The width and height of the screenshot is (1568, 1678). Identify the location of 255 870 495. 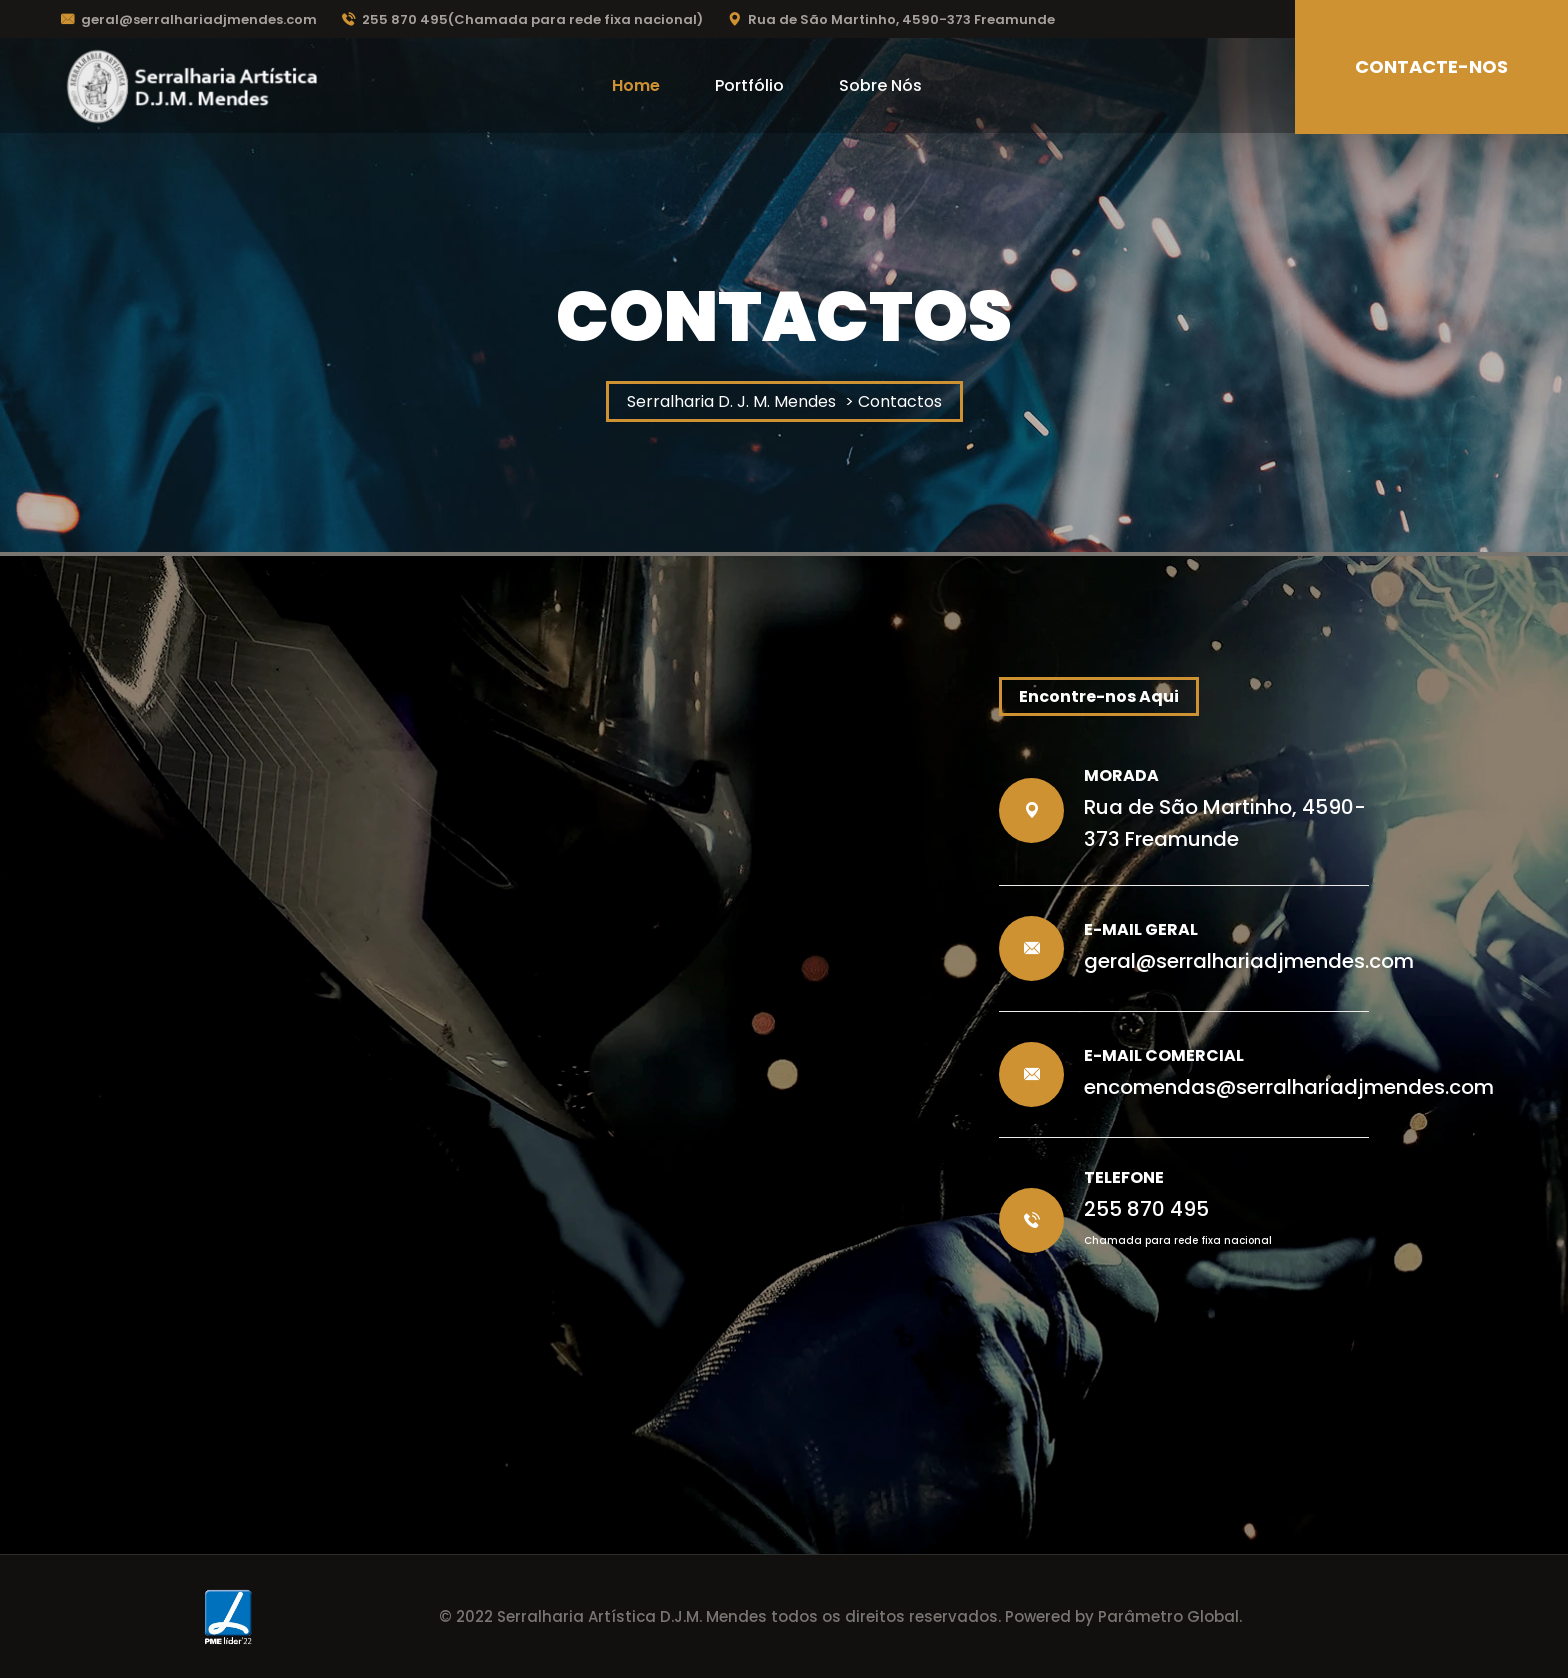
(1146, 1209).